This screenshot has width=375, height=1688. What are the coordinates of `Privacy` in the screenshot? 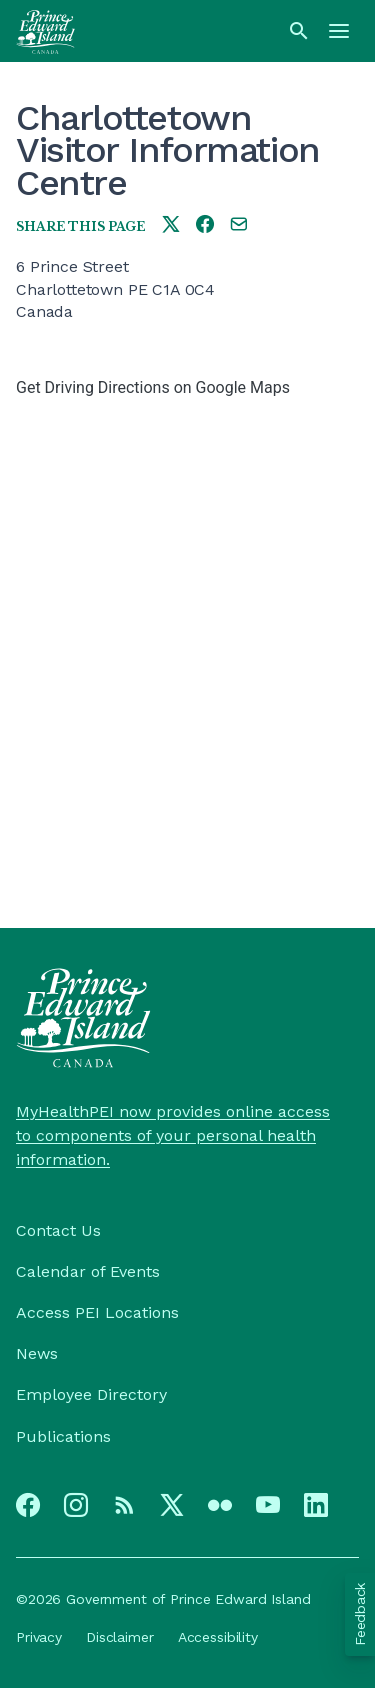 It's located at (39, 1637).